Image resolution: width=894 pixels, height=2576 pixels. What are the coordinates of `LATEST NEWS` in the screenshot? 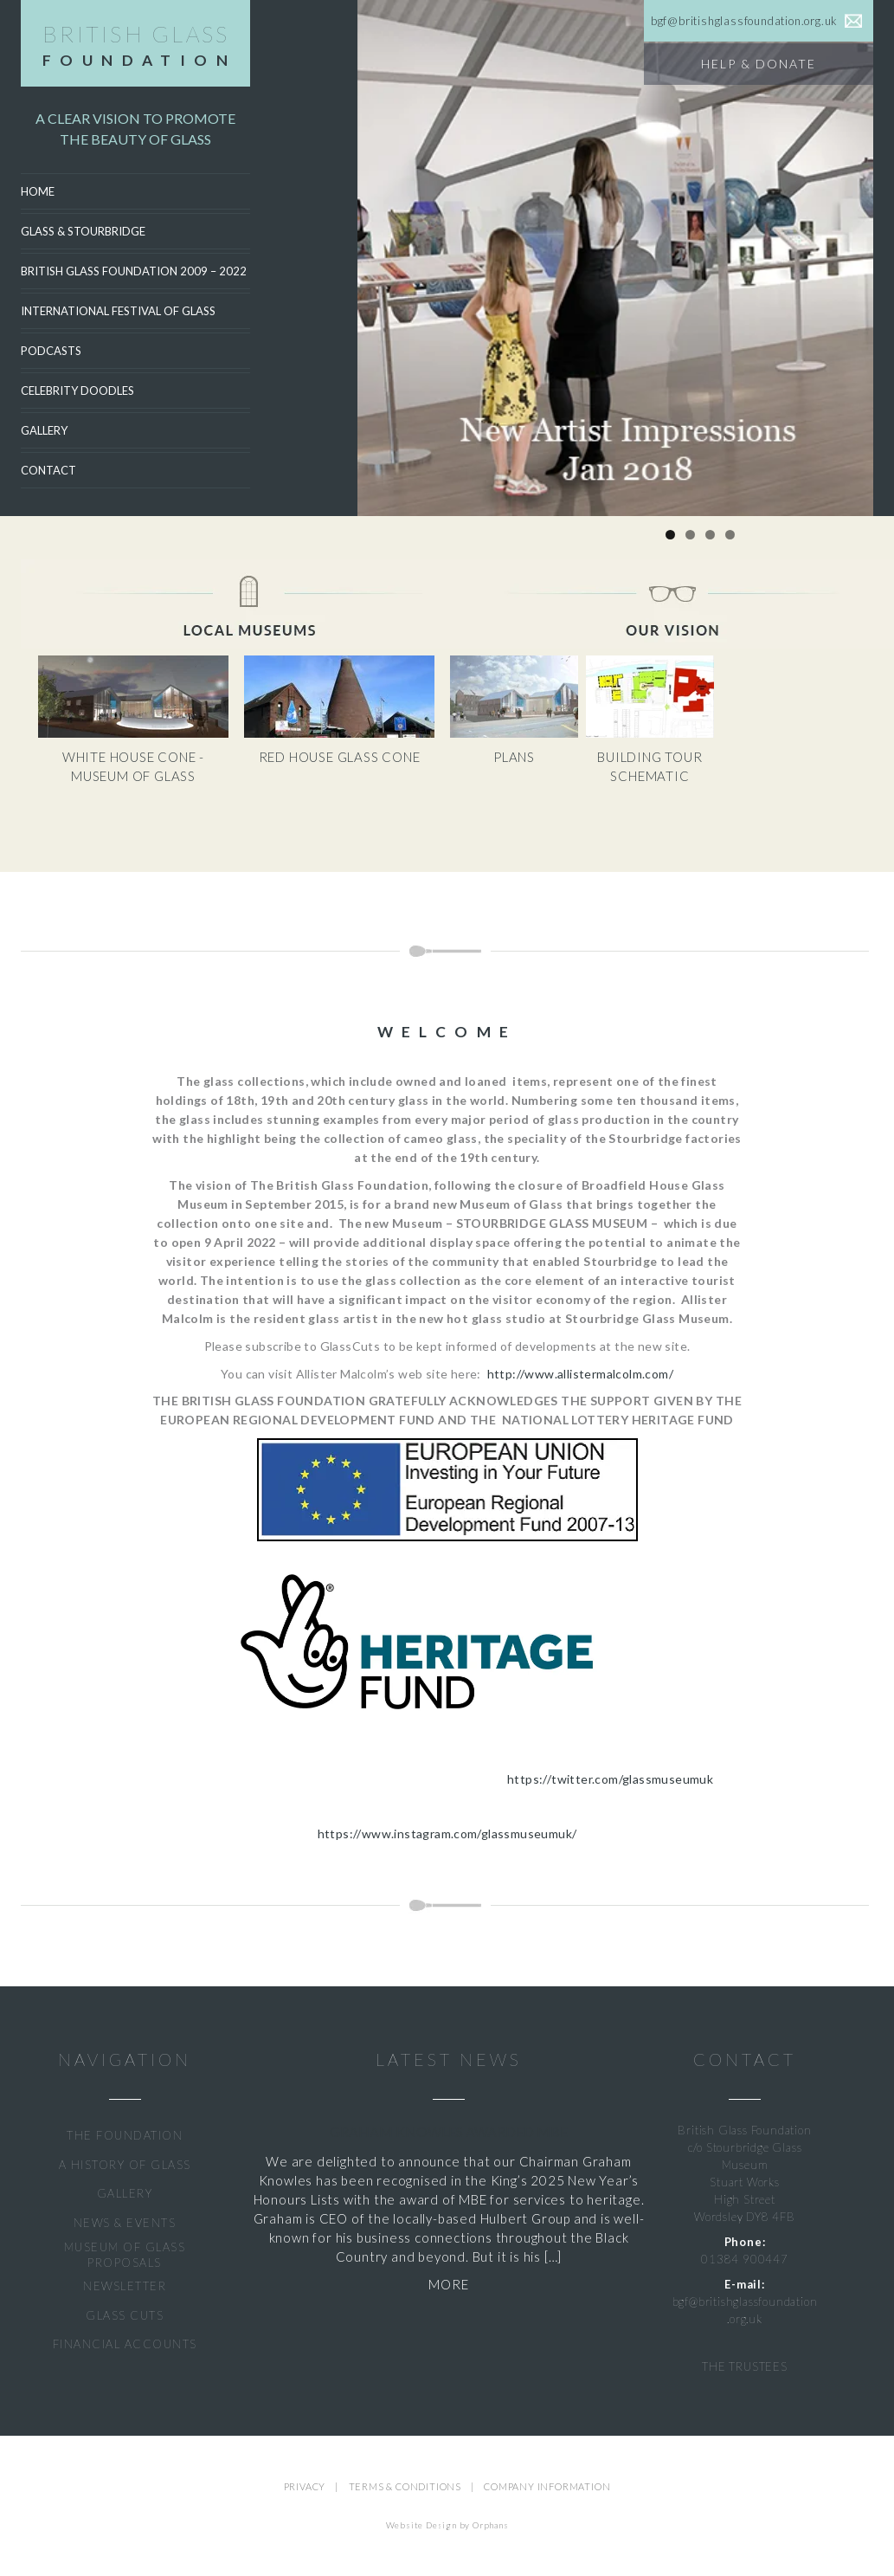 It's located at (448, 2059).